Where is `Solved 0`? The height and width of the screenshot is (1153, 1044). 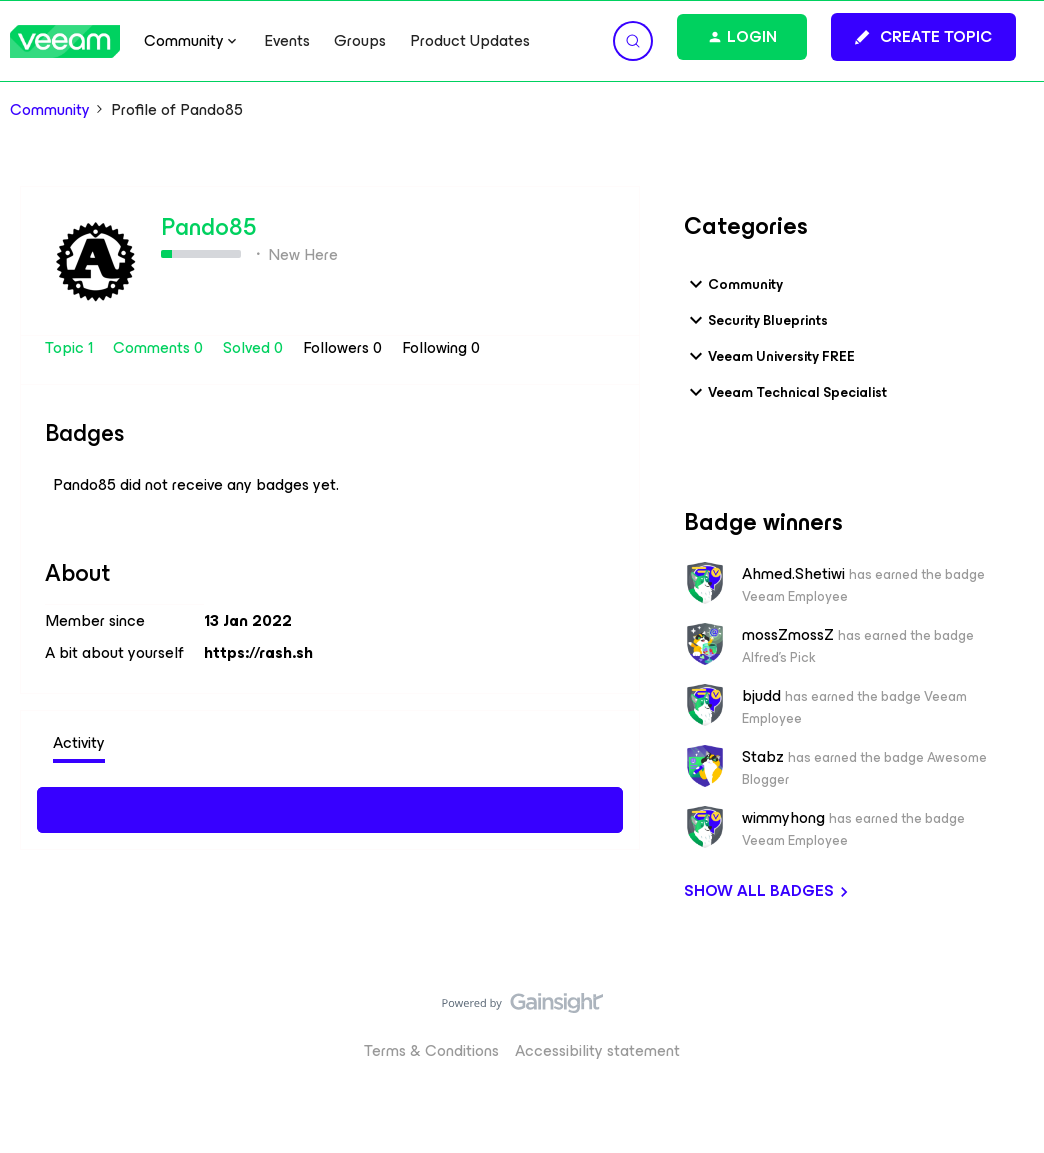 Solved 0 is located at coordinates (255, 347).